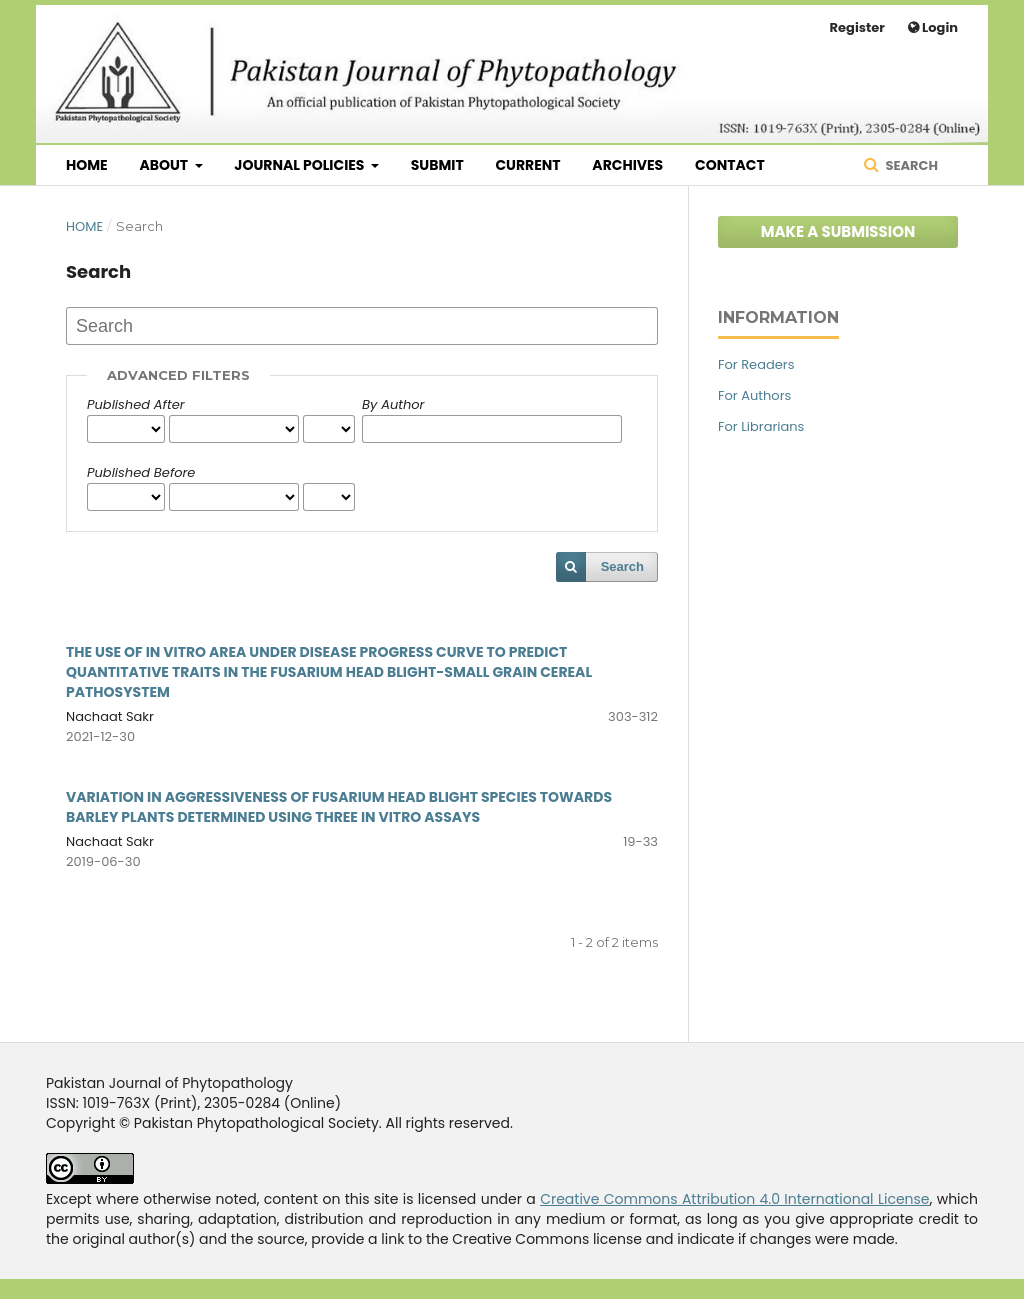 The image size is (1024, 1299). What do you see at coordinates (527, 165) in the screenshot?
I see `Current` at bounding box center [527, 165].